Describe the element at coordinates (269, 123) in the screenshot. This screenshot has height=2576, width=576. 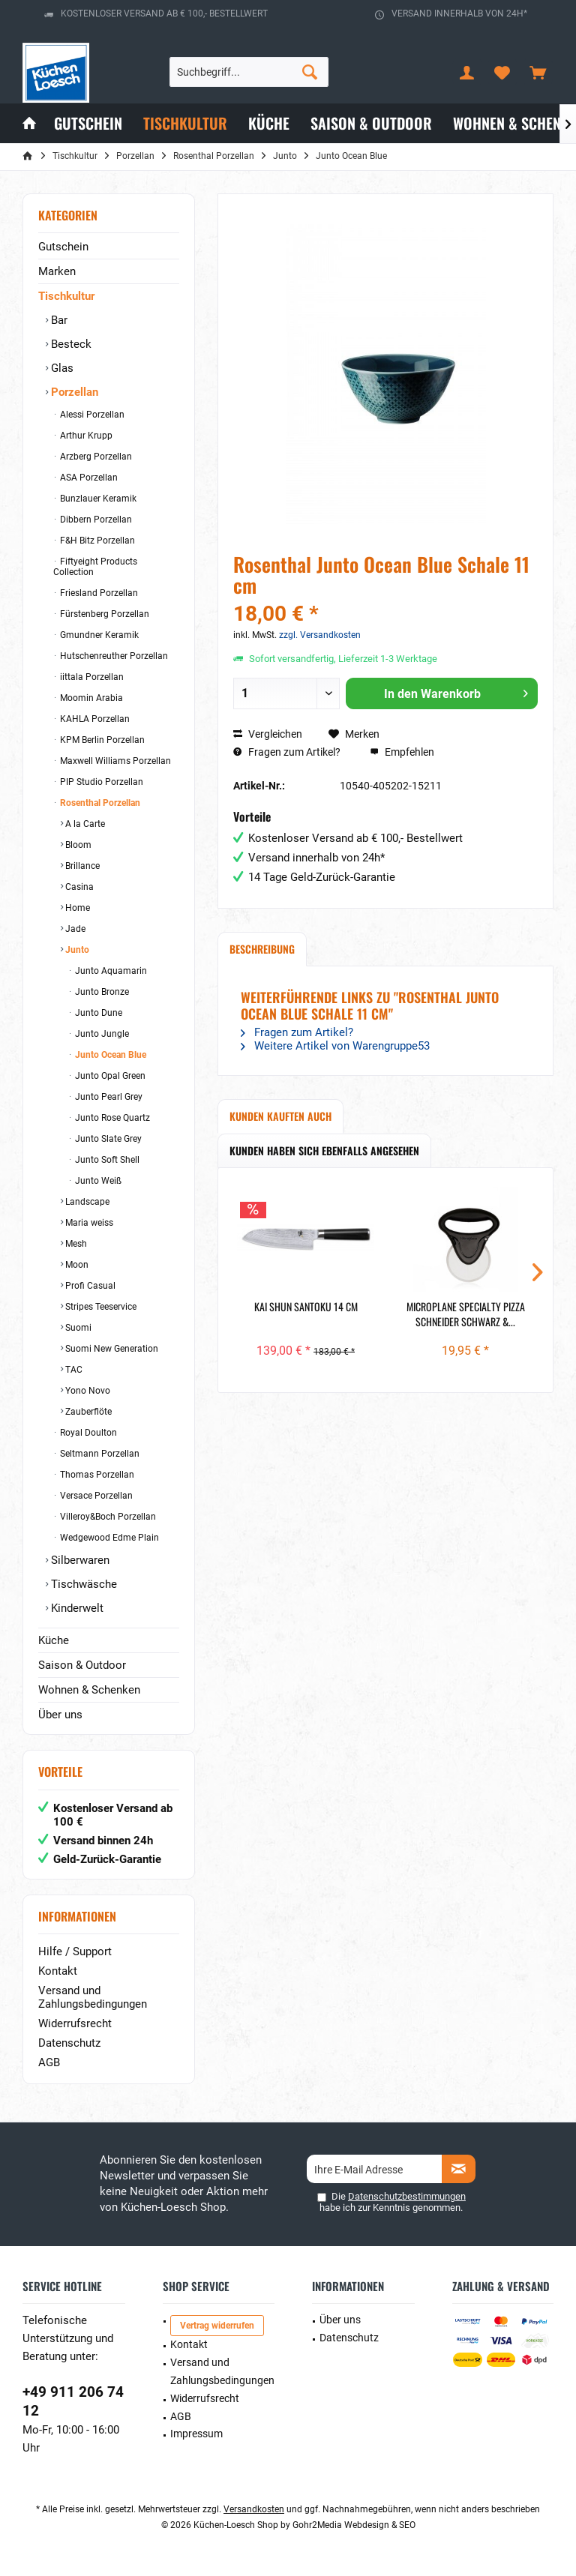
I see `[Küche]` at that location.